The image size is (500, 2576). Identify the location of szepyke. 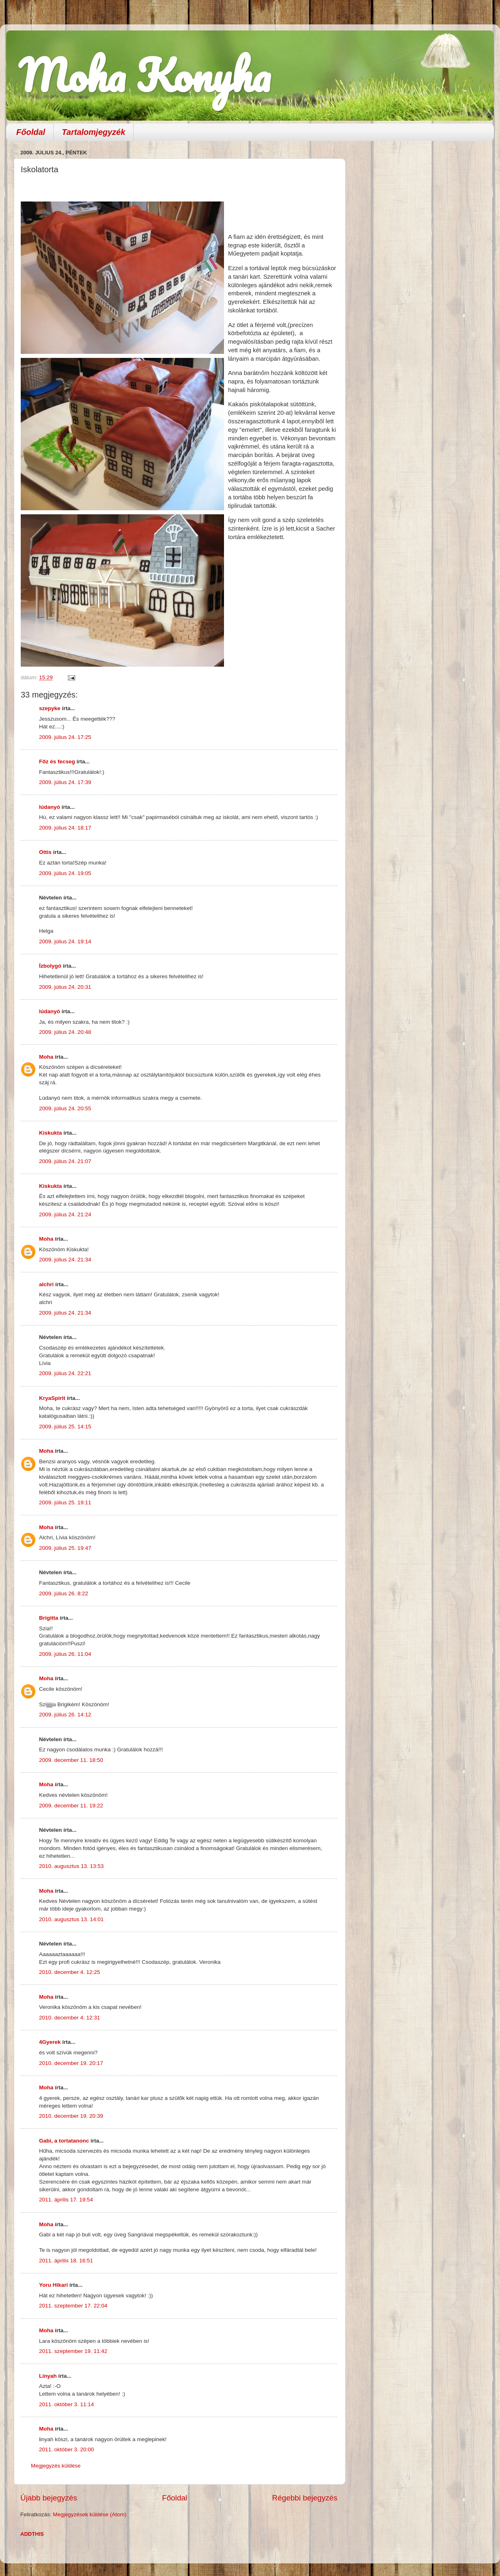
(50, 708).